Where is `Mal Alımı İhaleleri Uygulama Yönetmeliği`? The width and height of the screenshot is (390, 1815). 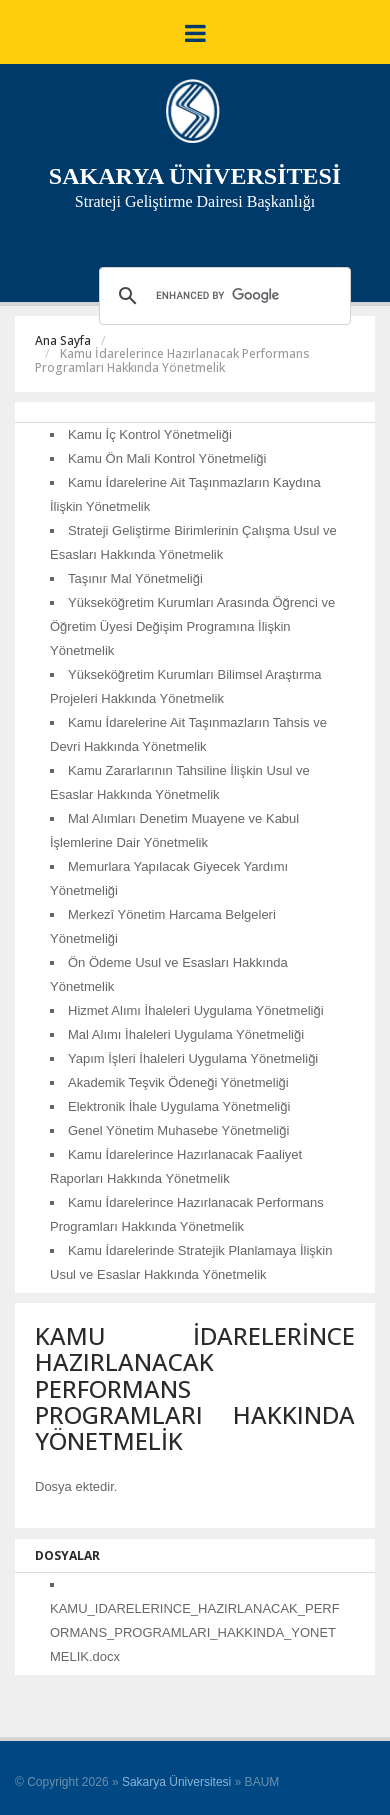 Mal Alımı İhaleleri Uygulama Yönetmeliği is located at coordinates (186, 1034).